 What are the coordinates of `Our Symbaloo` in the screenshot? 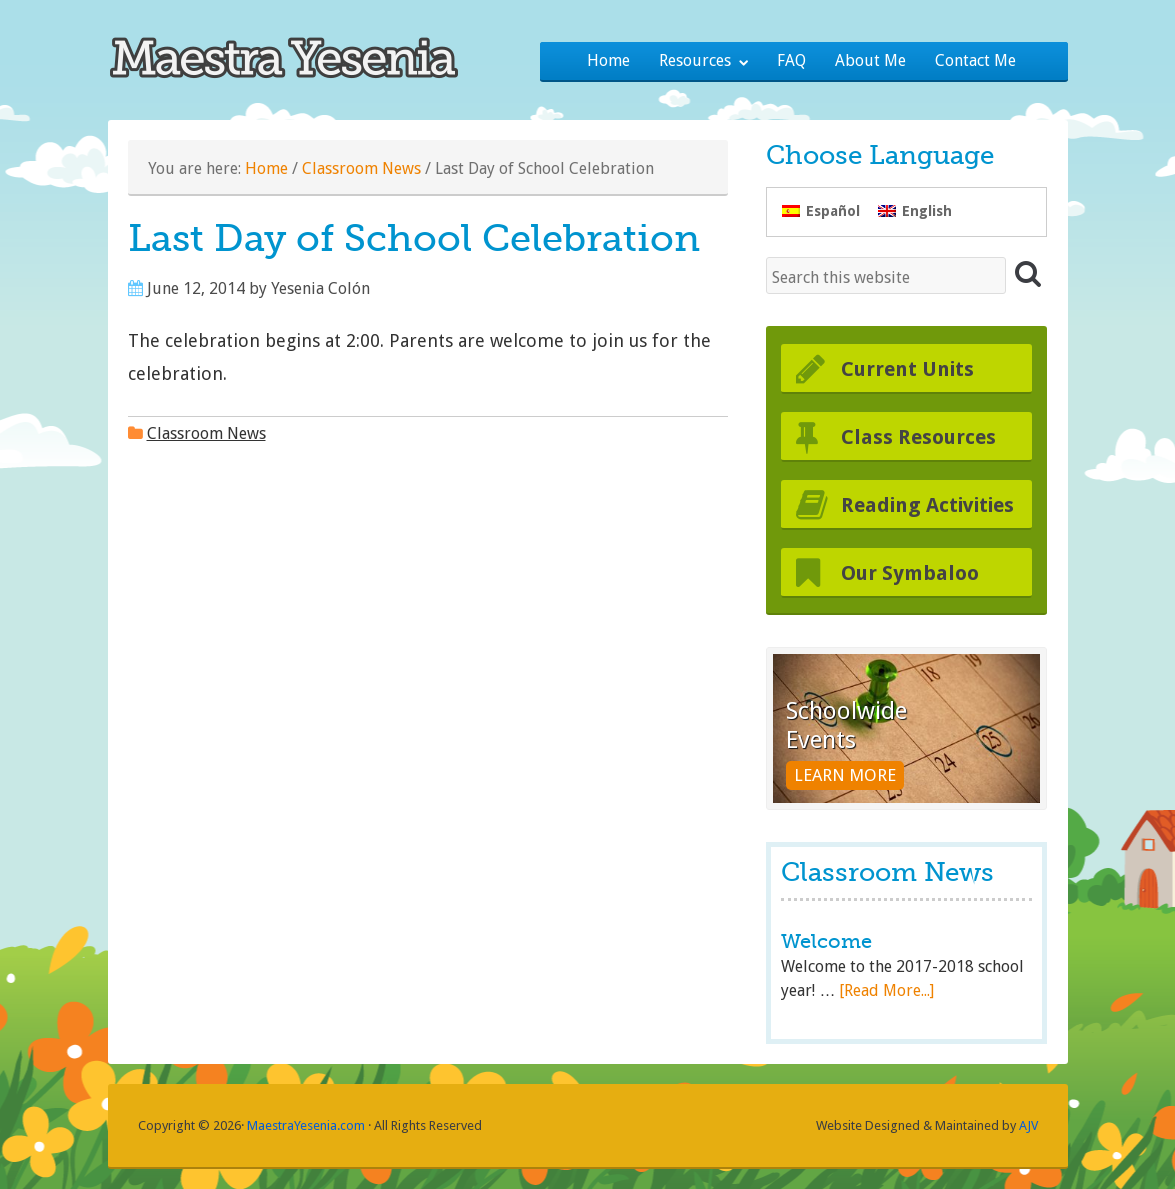 It's located at (910, 573).